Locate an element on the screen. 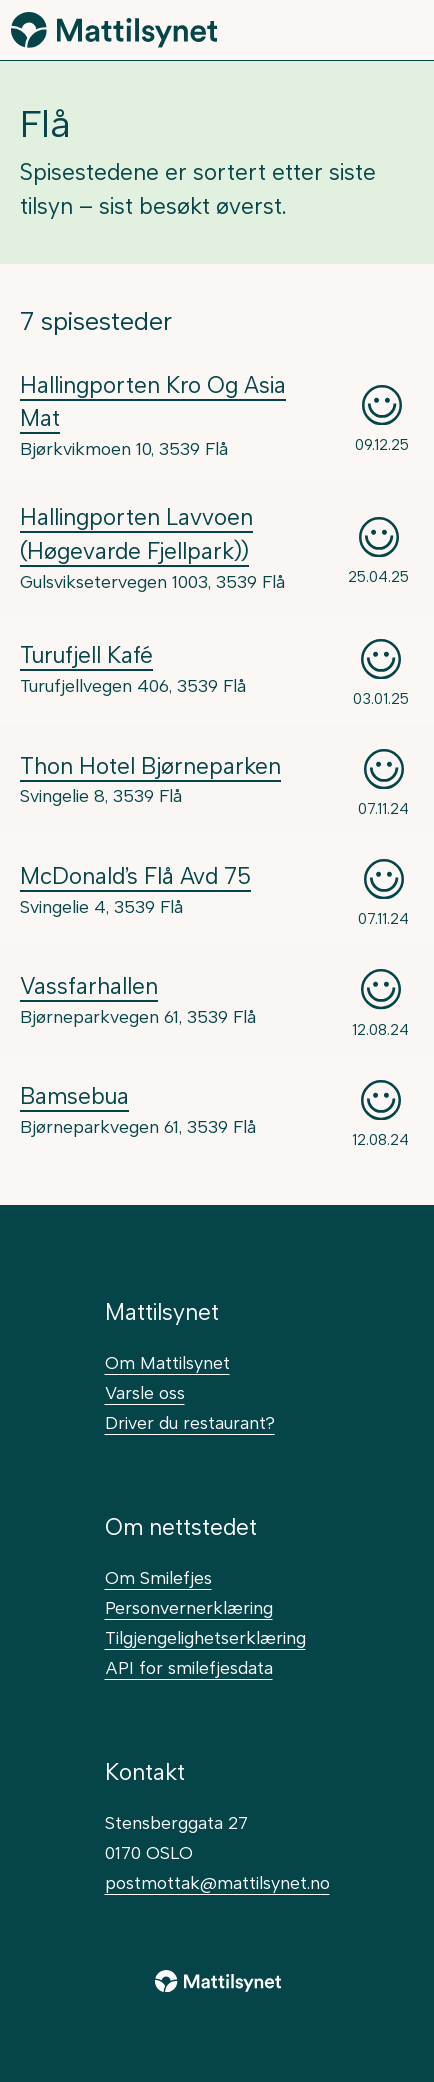  Personvernerklæring is located at coordinates (189, 1607).